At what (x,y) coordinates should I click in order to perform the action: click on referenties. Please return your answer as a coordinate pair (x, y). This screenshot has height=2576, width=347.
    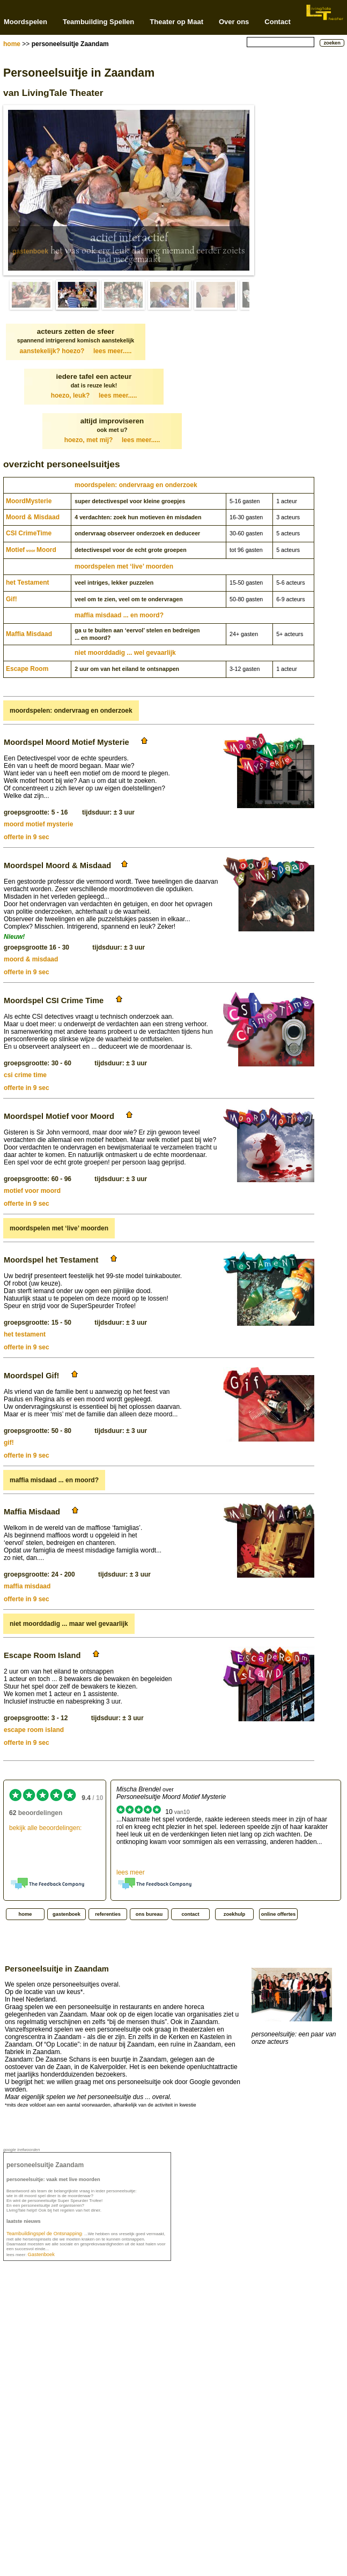
    Looking at the image, I should click on (108, 1914).